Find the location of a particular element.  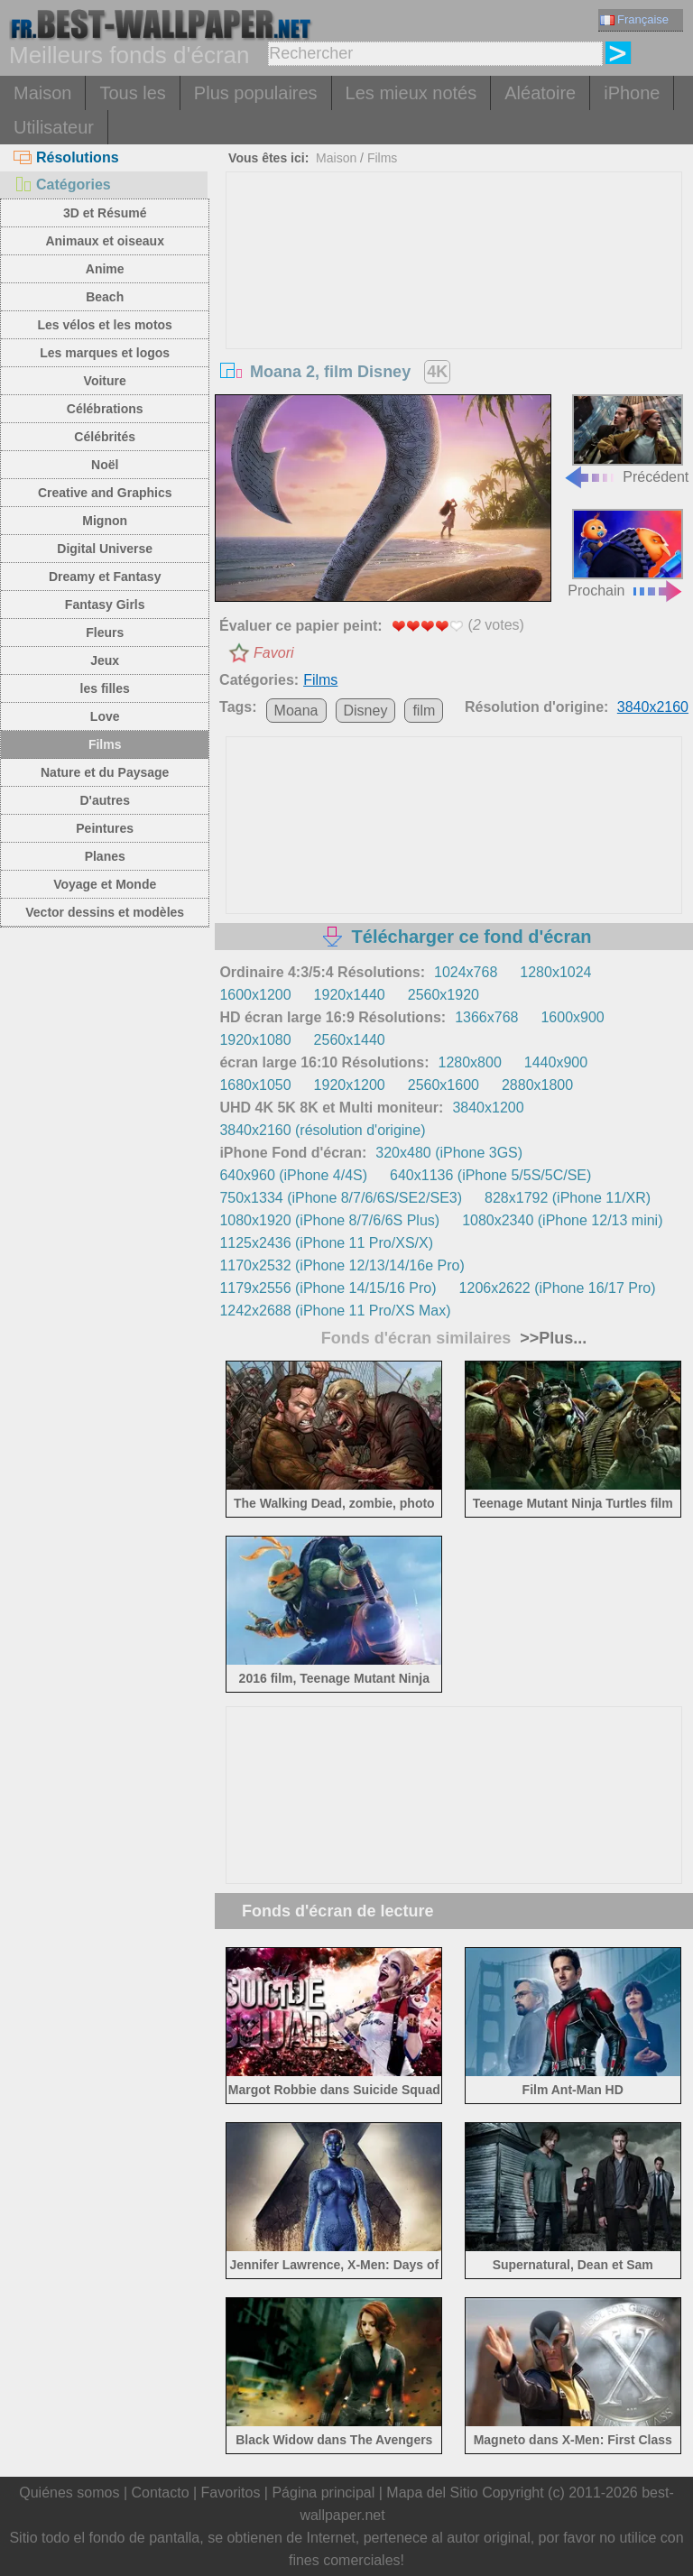

Voiture is located at coordinates (105, 381).